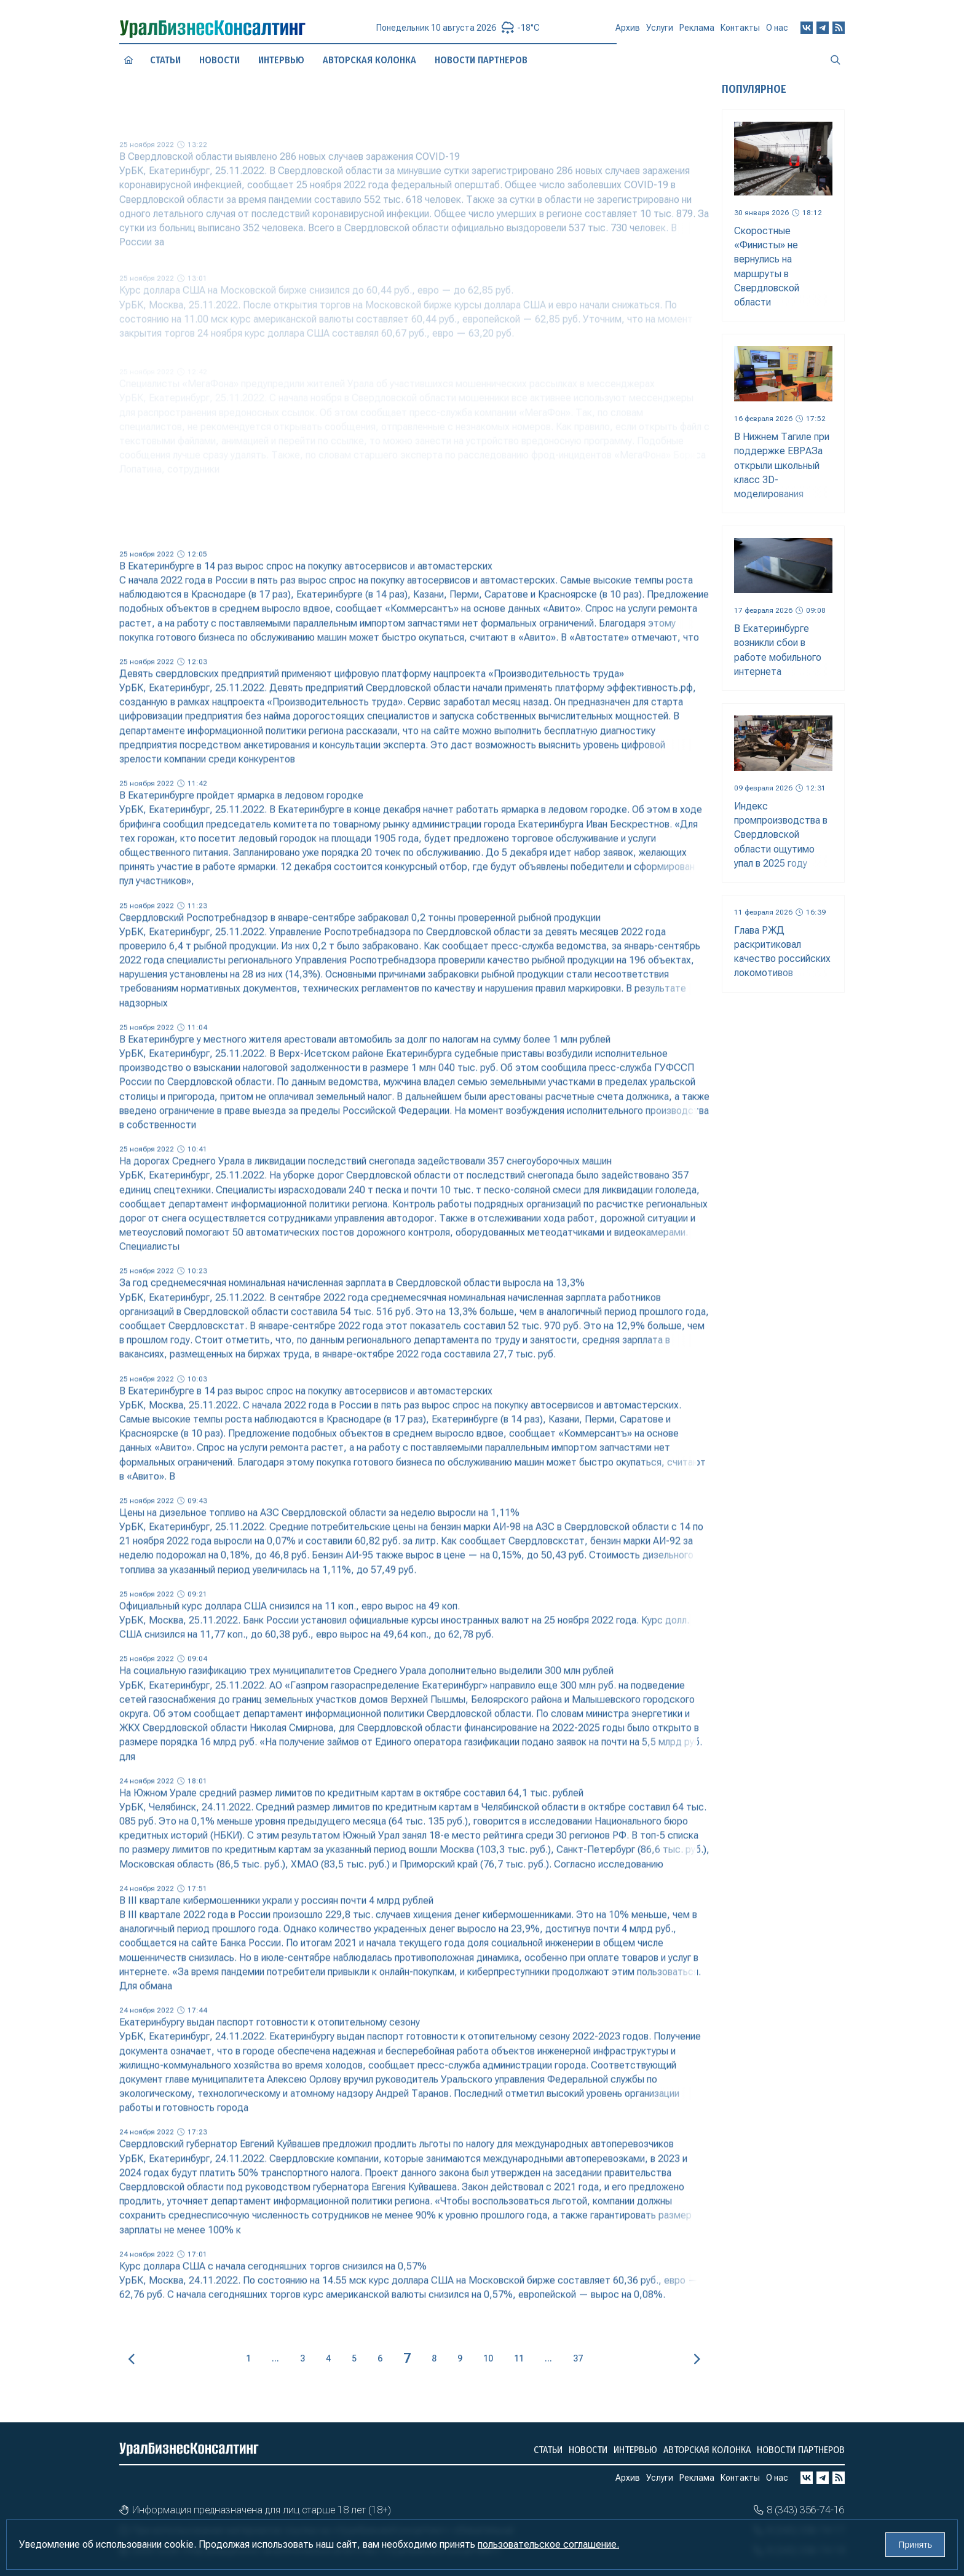  I want to click on Контакты, so click(740, 27).